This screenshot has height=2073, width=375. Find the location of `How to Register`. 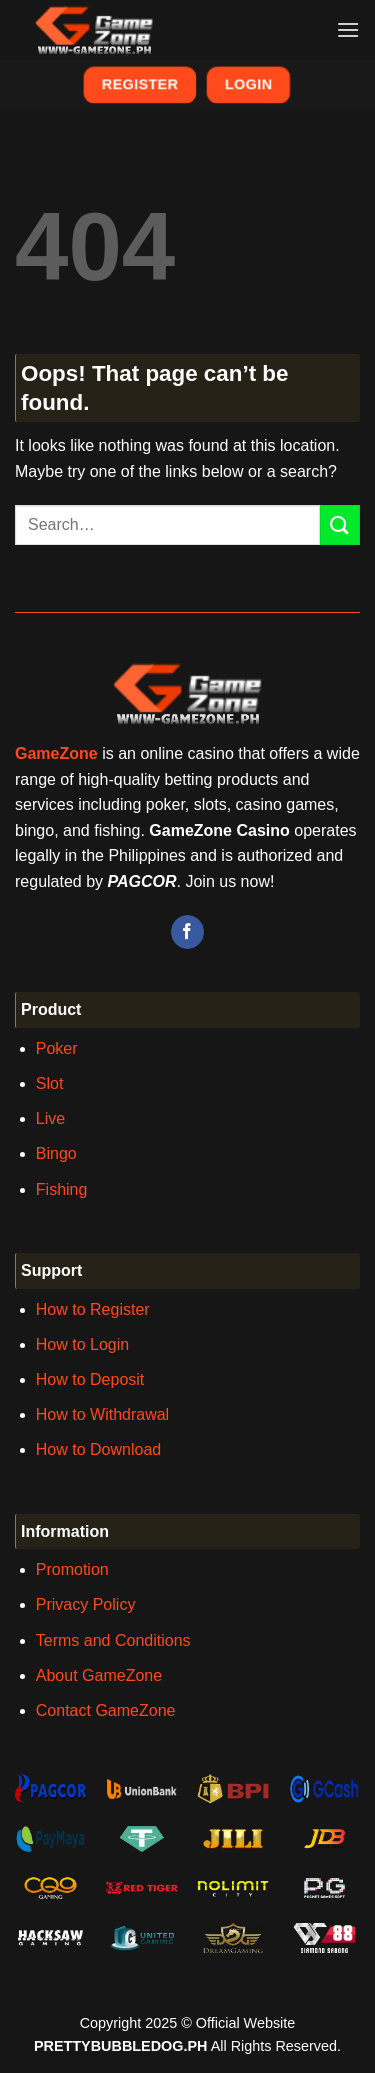

How to Register is located at coordinates (93, 1309).